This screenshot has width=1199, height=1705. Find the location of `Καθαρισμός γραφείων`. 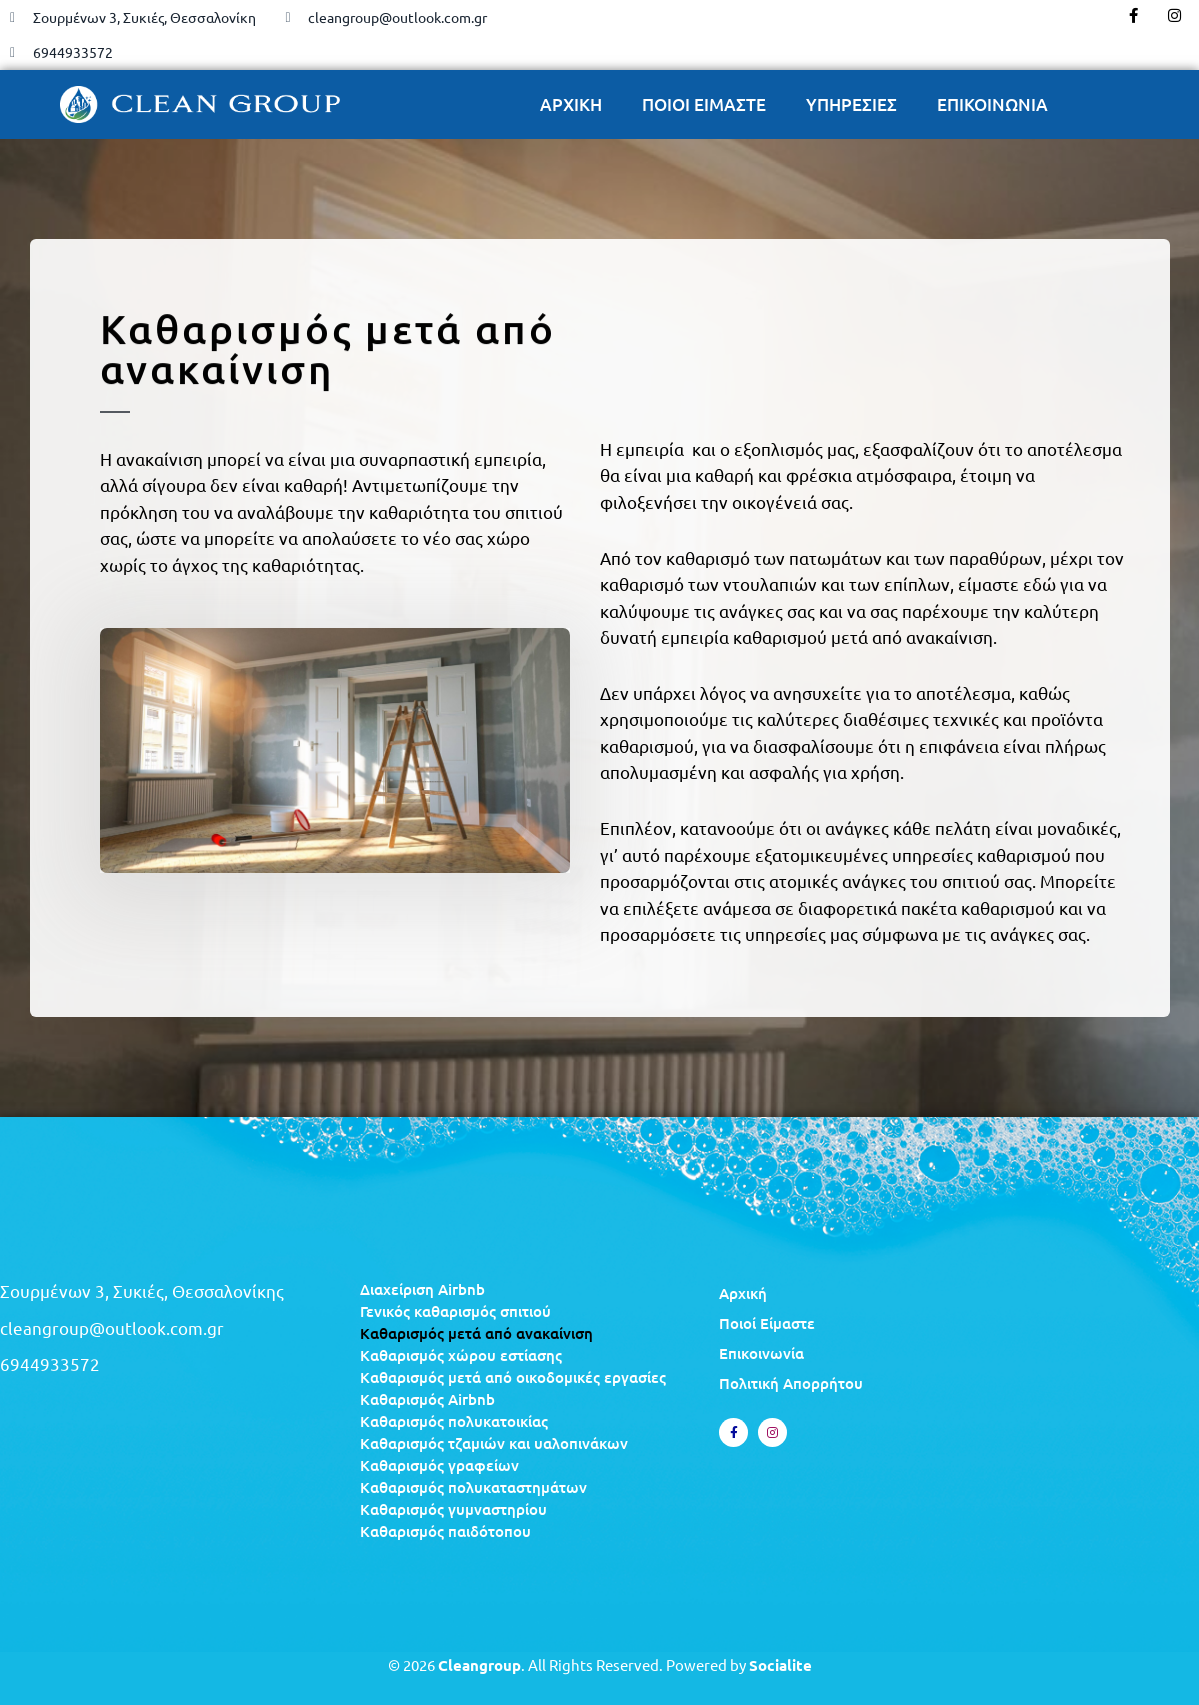

Καθαρισμός γραφείων is located at coordinates (439, 1465).